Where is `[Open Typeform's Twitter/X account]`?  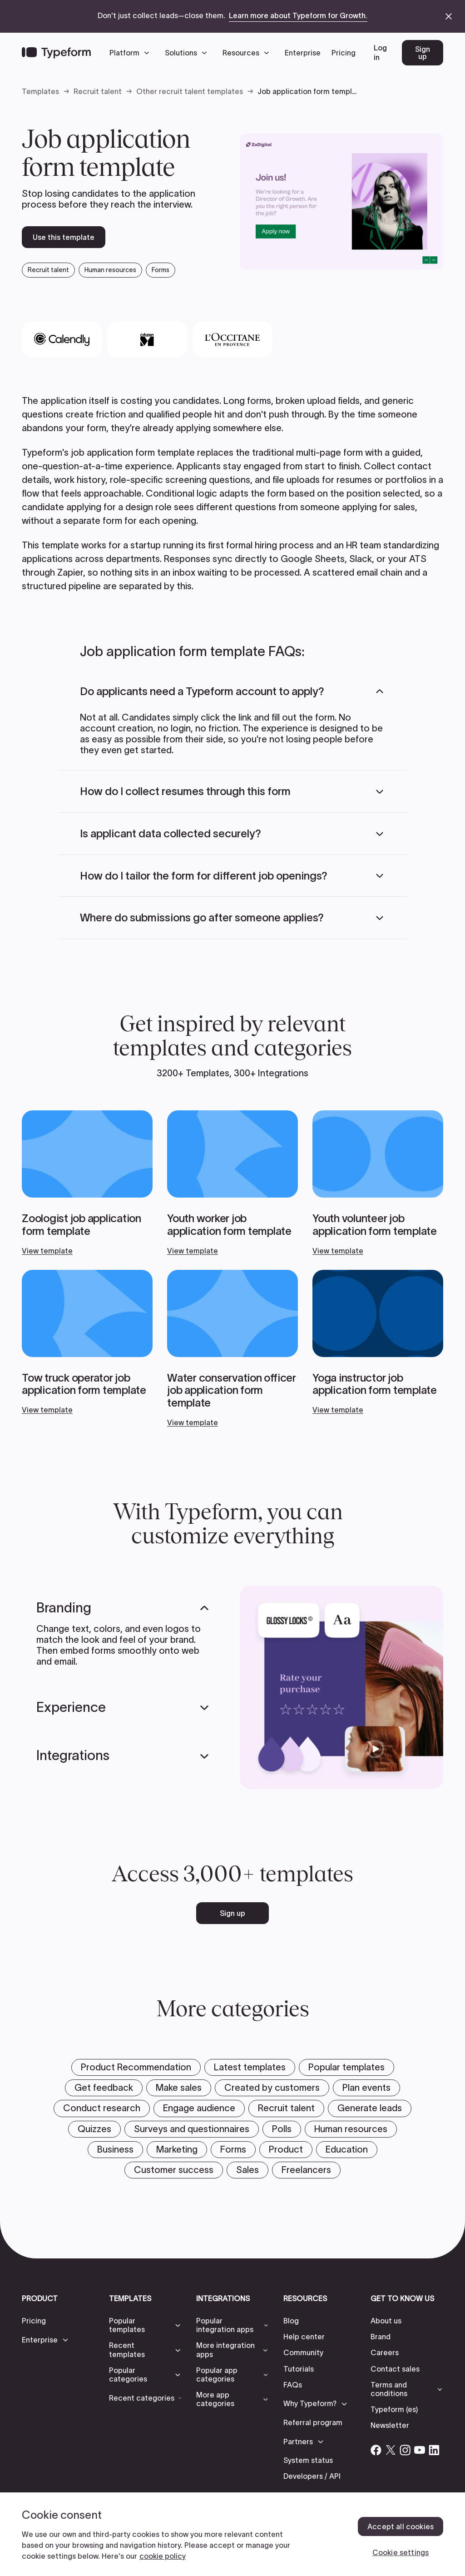 [Open Typeform's Twitter/X account] is located at coordinates (390, 2450).